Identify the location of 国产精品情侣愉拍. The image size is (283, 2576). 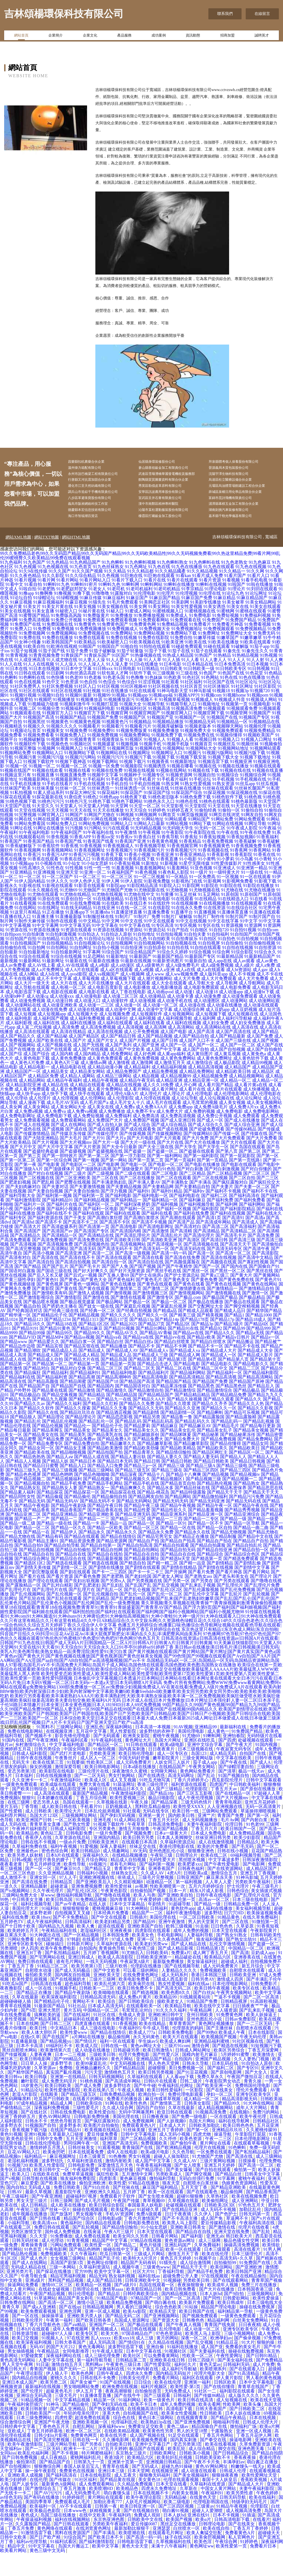
(173, 1475).